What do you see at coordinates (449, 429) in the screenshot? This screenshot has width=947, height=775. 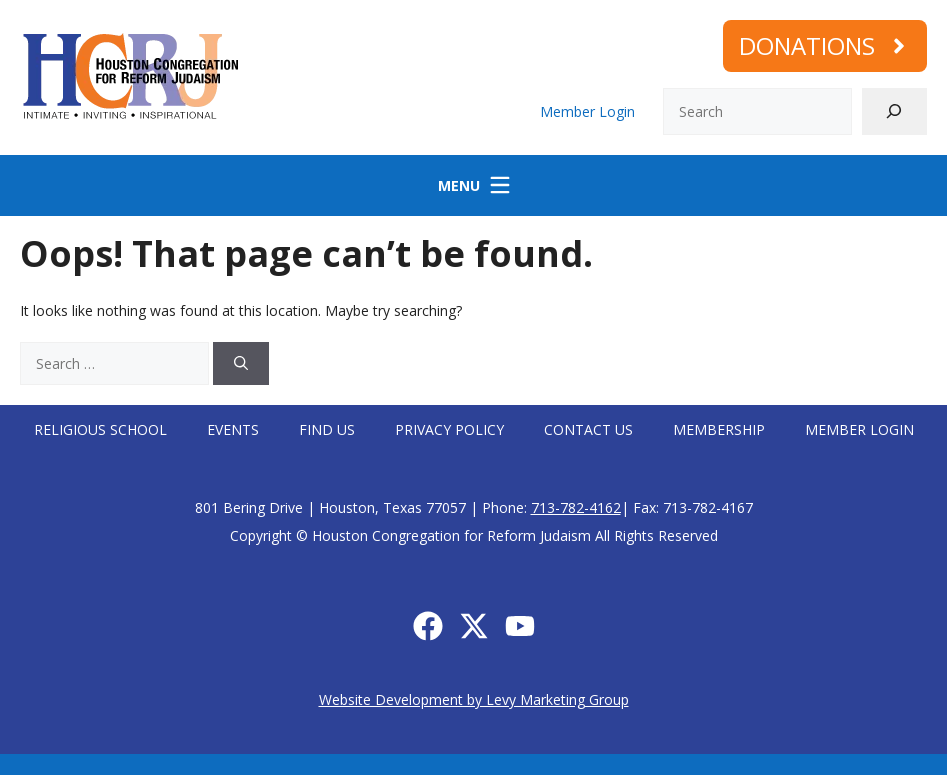 I see `Privacy Policy` at bounding box center [449, 429].